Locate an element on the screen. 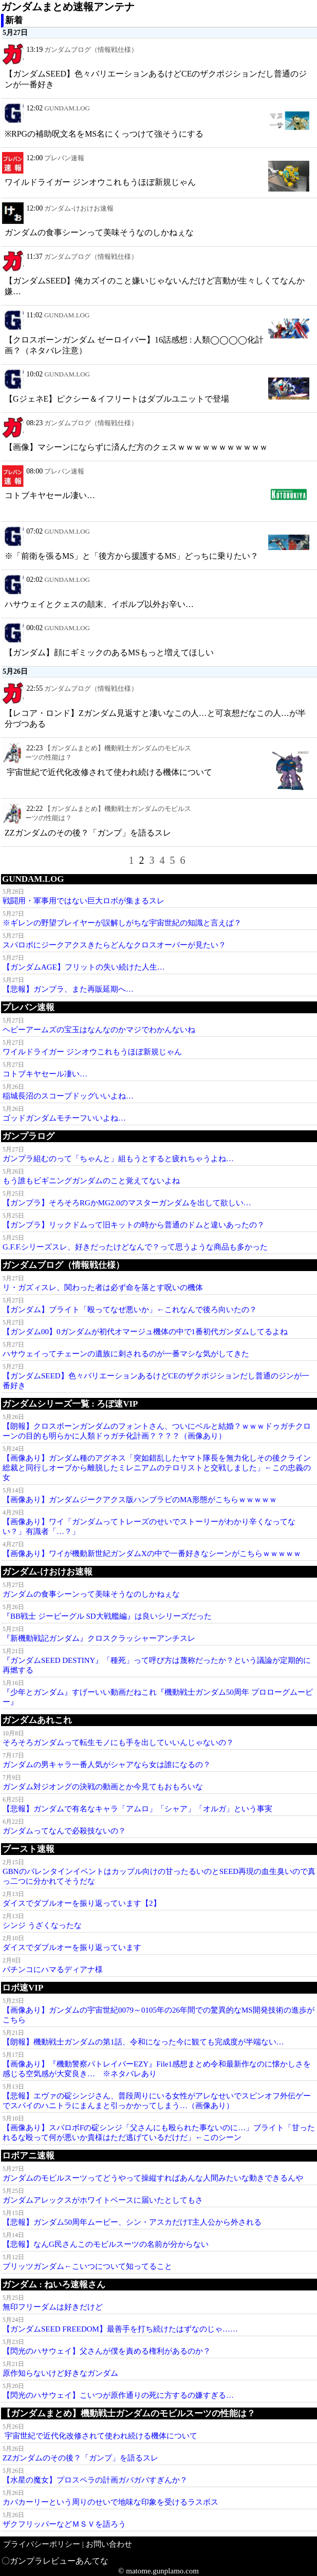 This screenshot has width=317, height=2576. ガンプラ組むのって「ちゃんと」組もうとすると疲れちゃうよね… is located at coordinates (118, 1158).